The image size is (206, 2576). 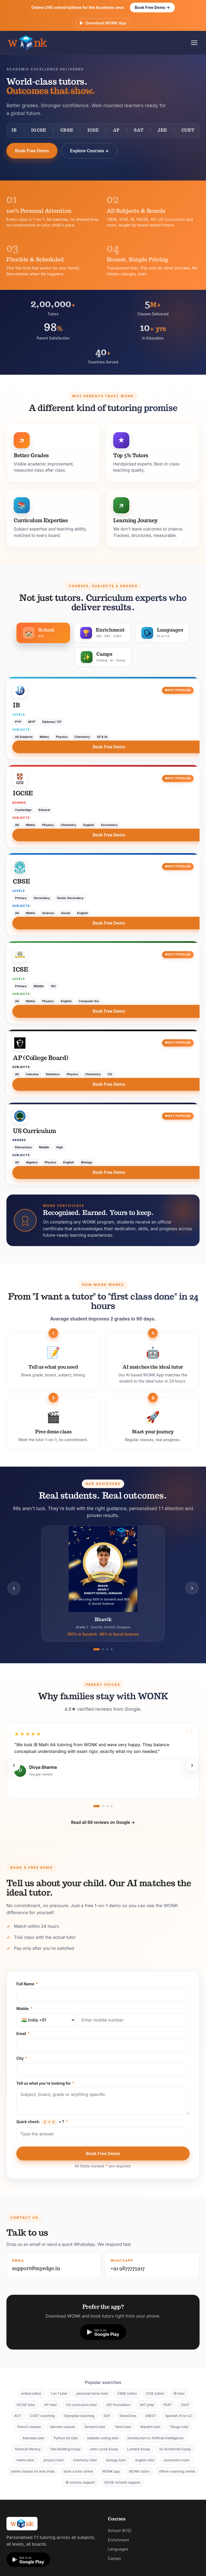 I want to click on Enrichment, so click(x=118, y=2540).